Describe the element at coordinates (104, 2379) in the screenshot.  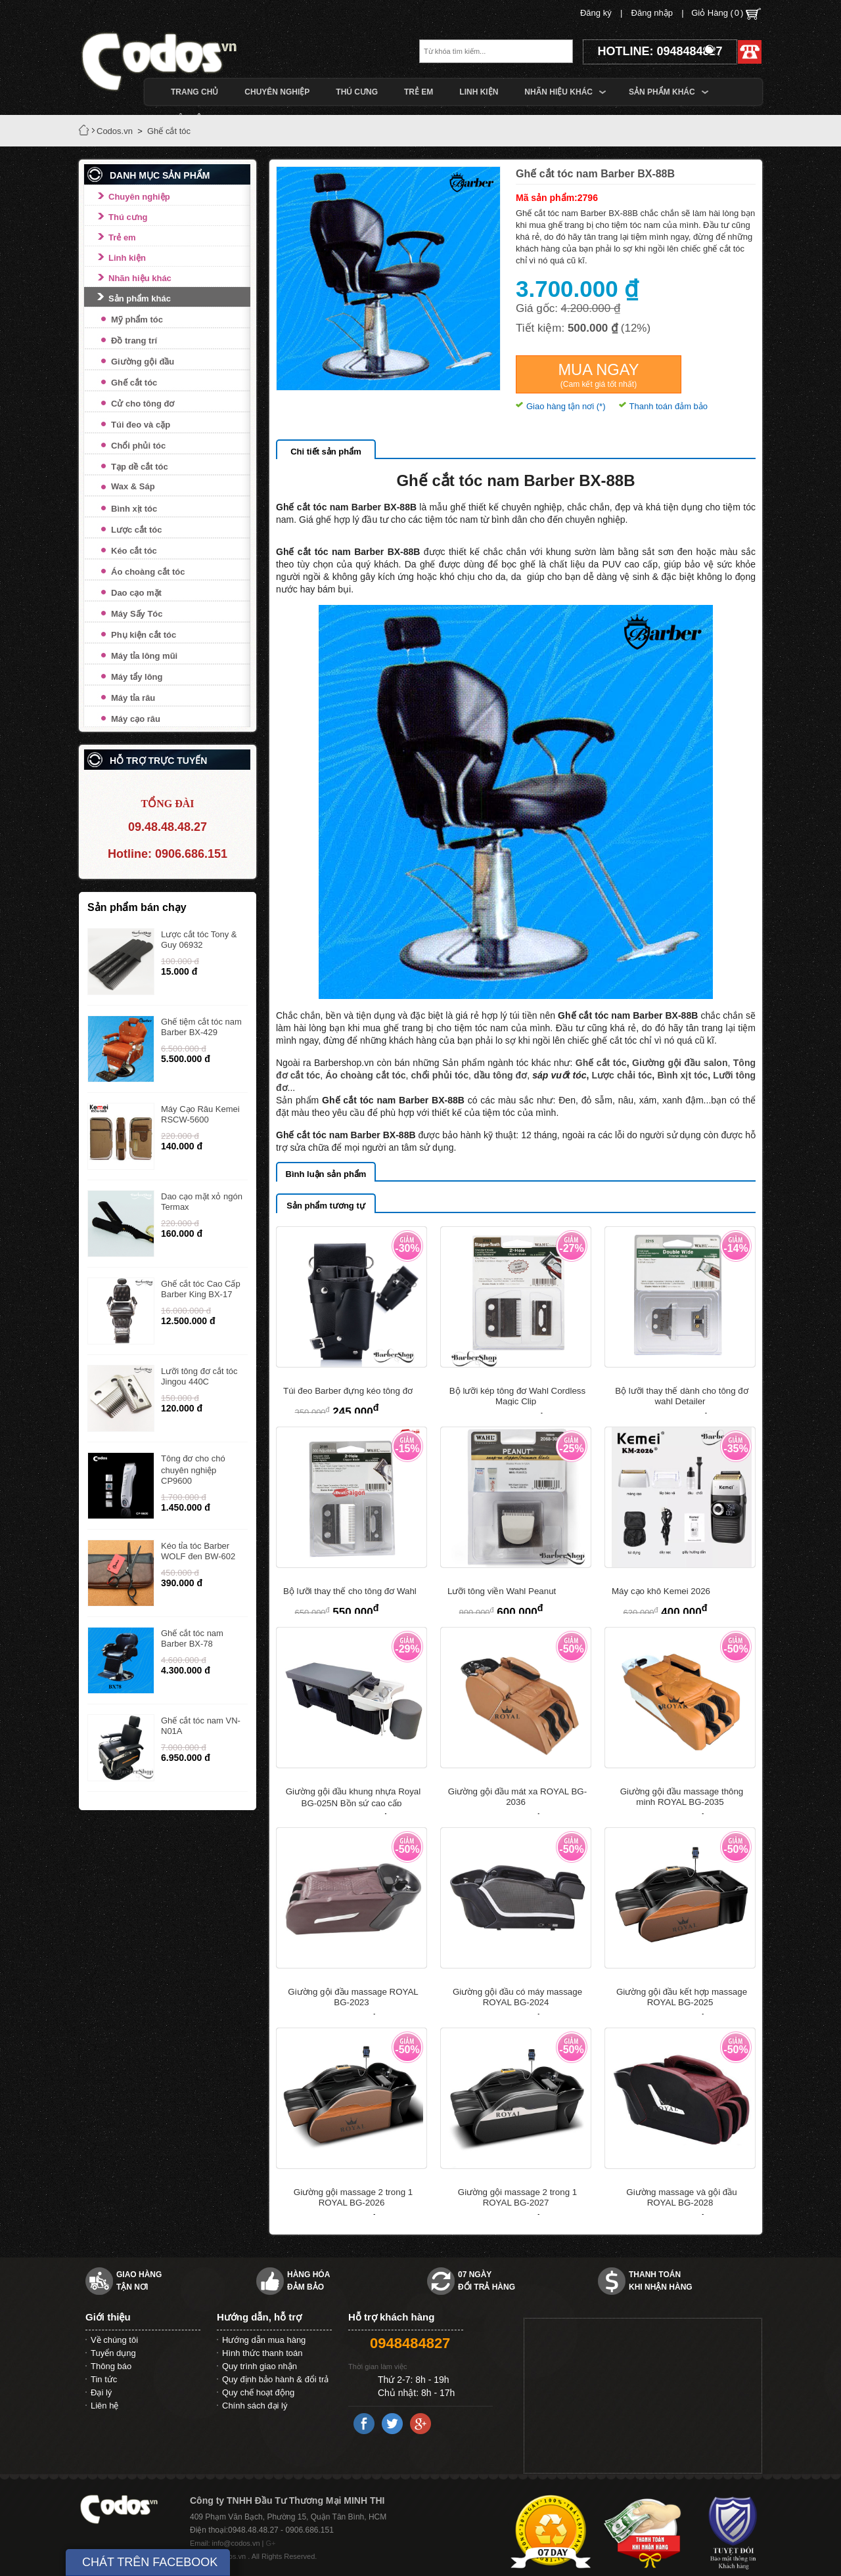
I see `Tin tức` at that location.